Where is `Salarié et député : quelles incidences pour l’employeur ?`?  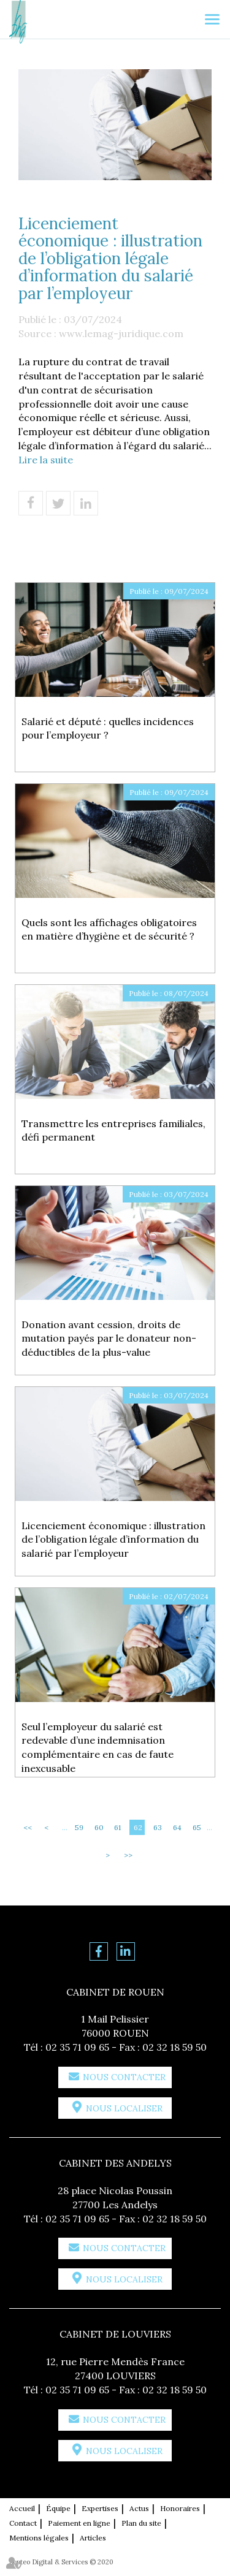 Salarié et député : quelles incidences pour l’employeur ? is located at coordinates (107, 728).